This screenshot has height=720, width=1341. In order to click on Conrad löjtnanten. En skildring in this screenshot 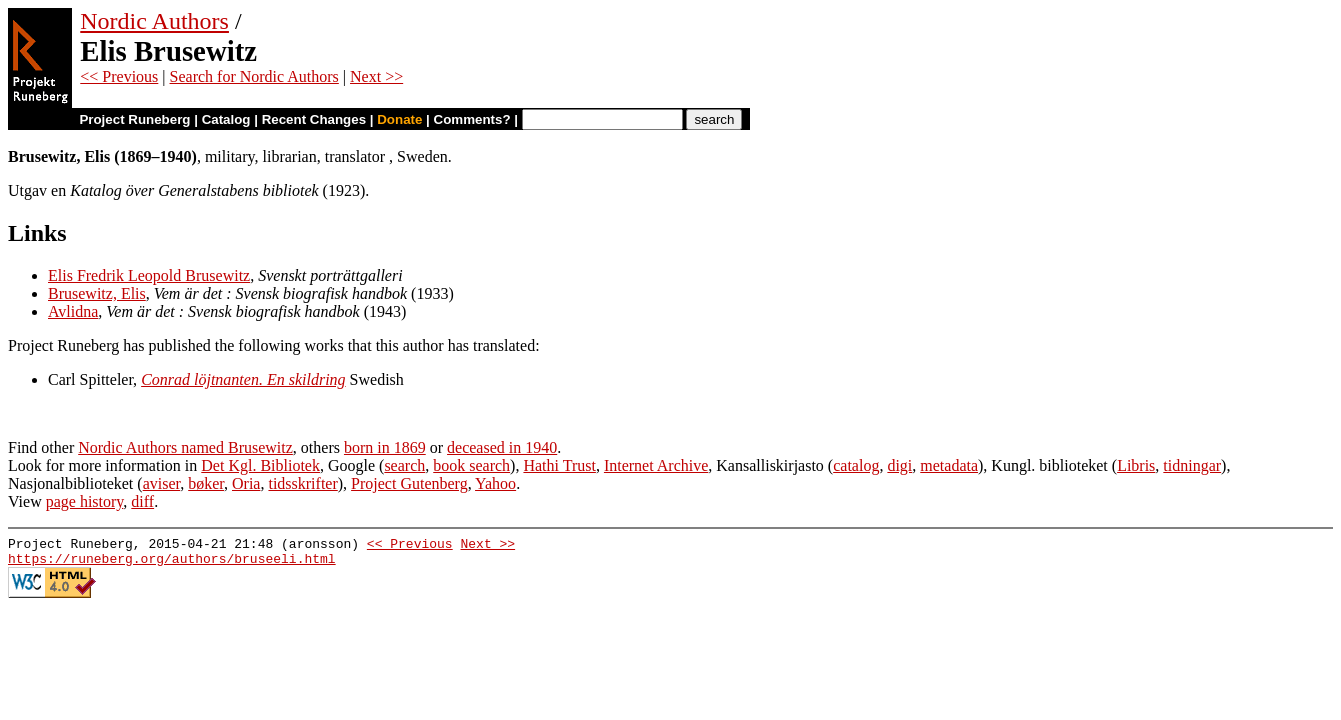, I will do `click(243, 379)`.